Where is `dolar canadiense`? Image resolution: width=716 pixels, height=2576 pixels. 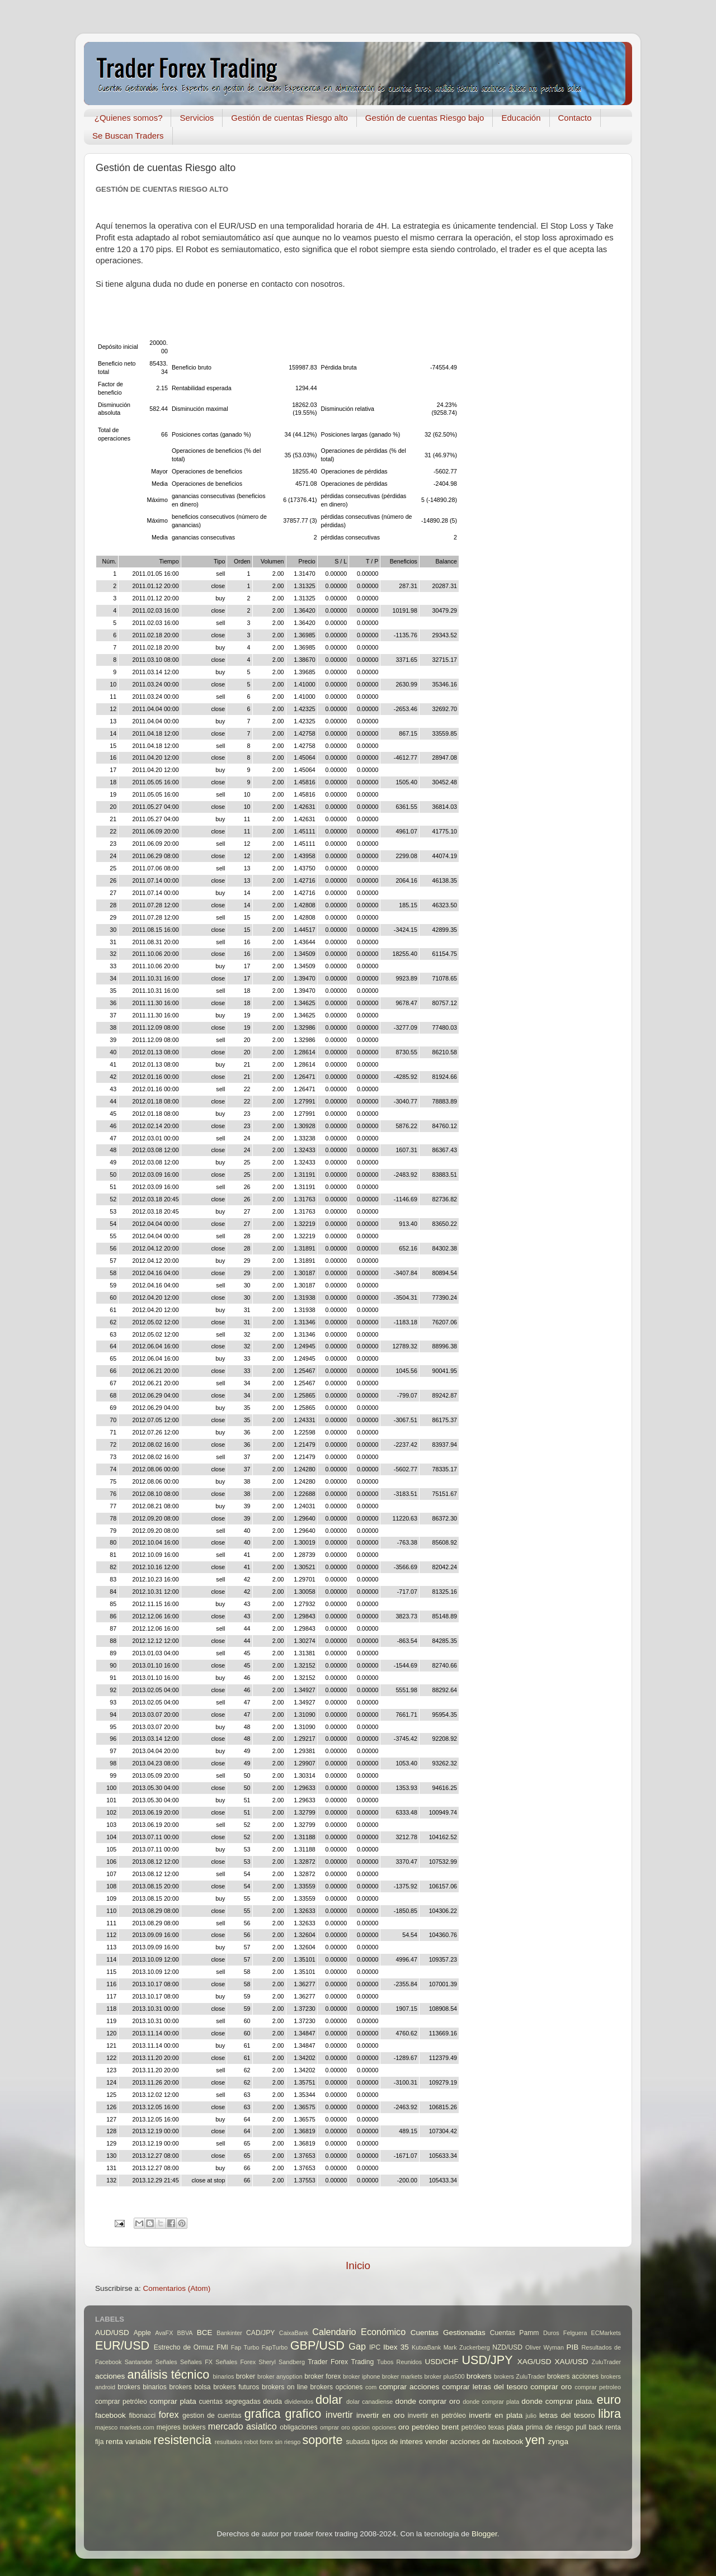
dolar canadiense is located at coordinates (369, 2401).